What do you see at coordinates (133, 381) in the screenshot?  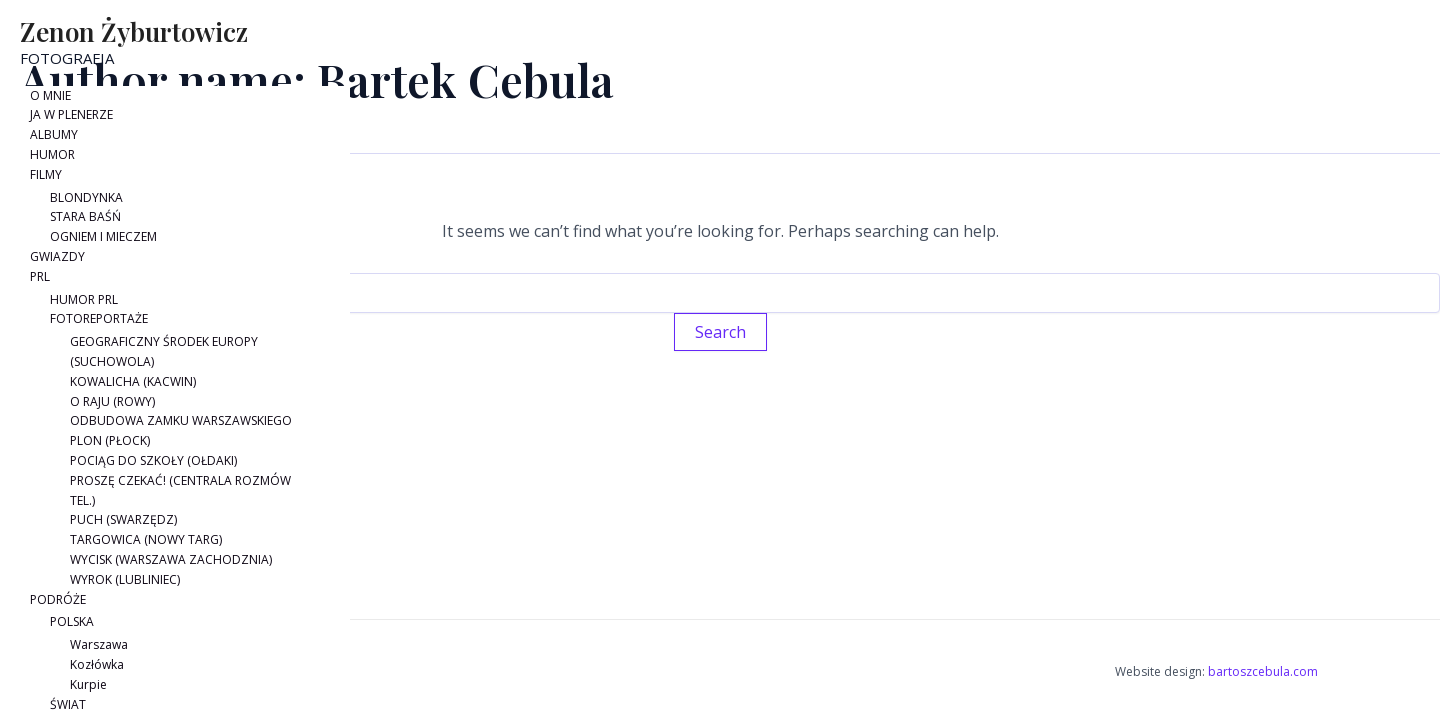 I see `KOWALICHA (KACWIN)` at bounding box center [133, 381].